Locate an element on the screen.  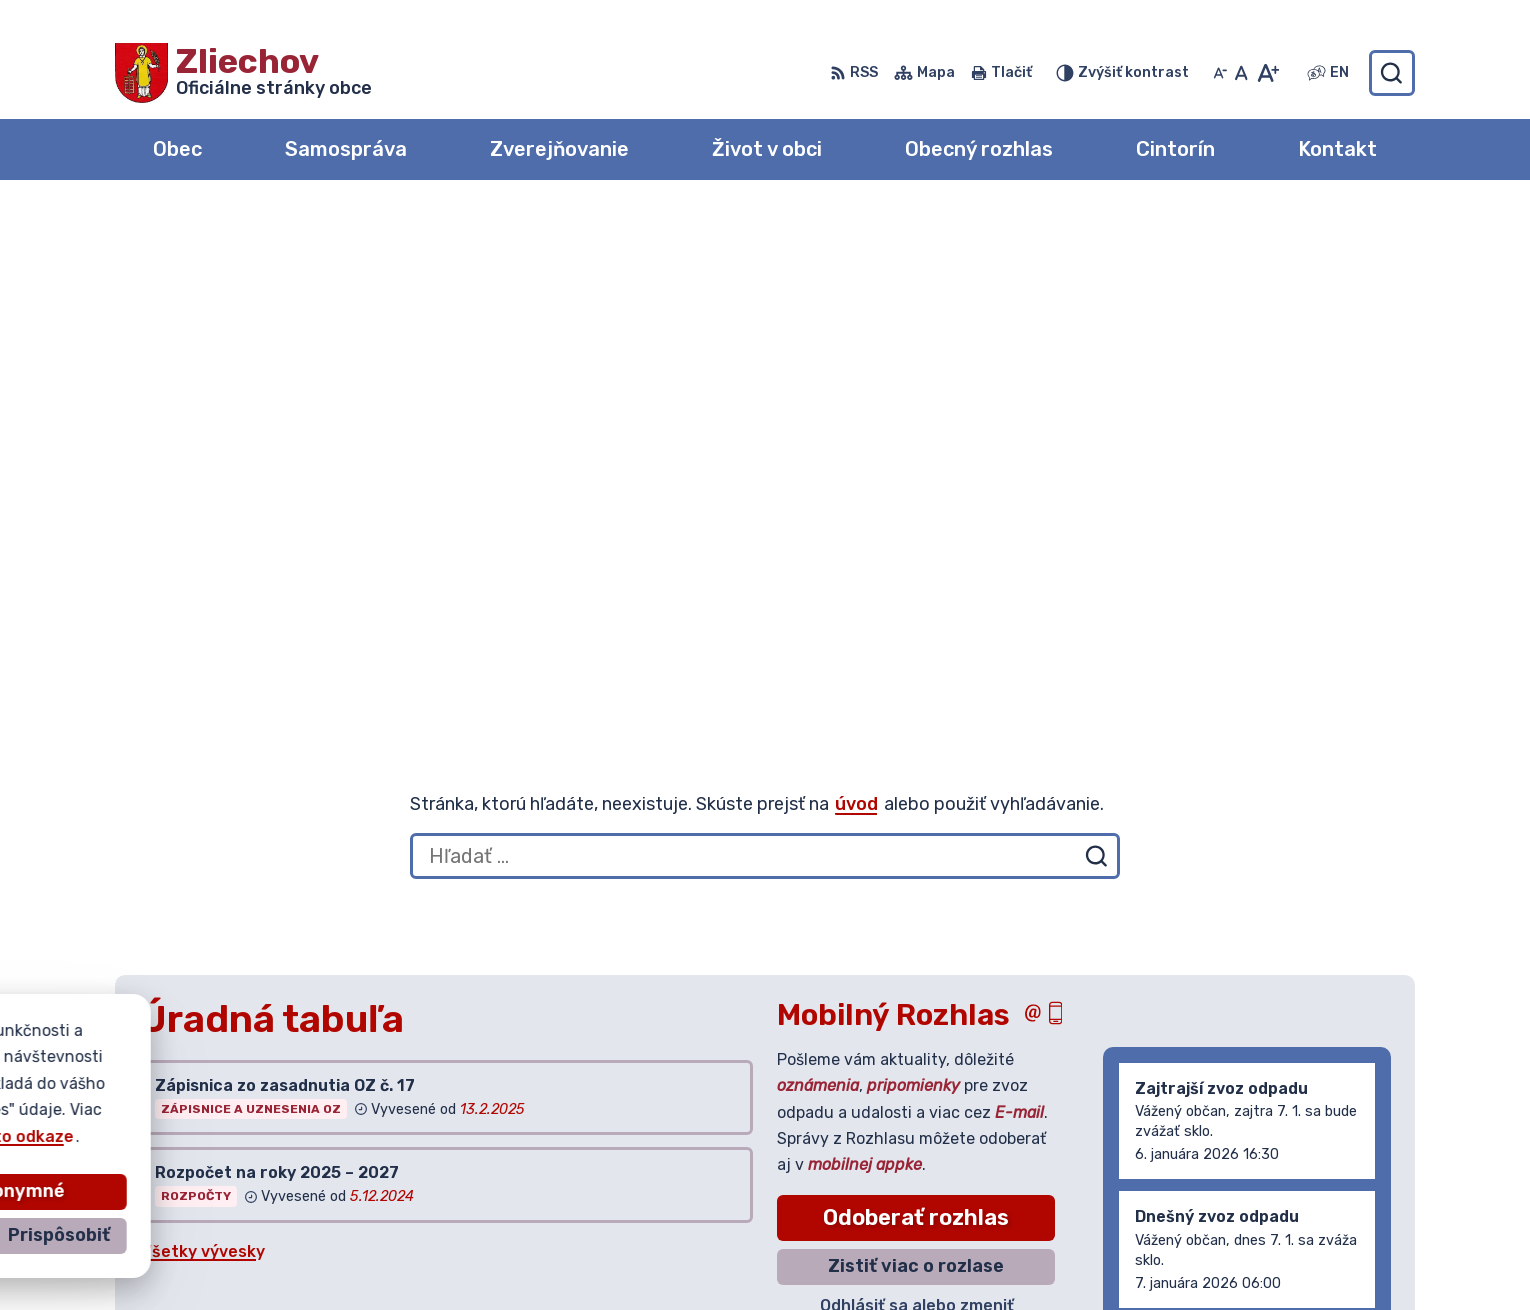
042/444 20 84 is located at coordinates (1270, 1192).